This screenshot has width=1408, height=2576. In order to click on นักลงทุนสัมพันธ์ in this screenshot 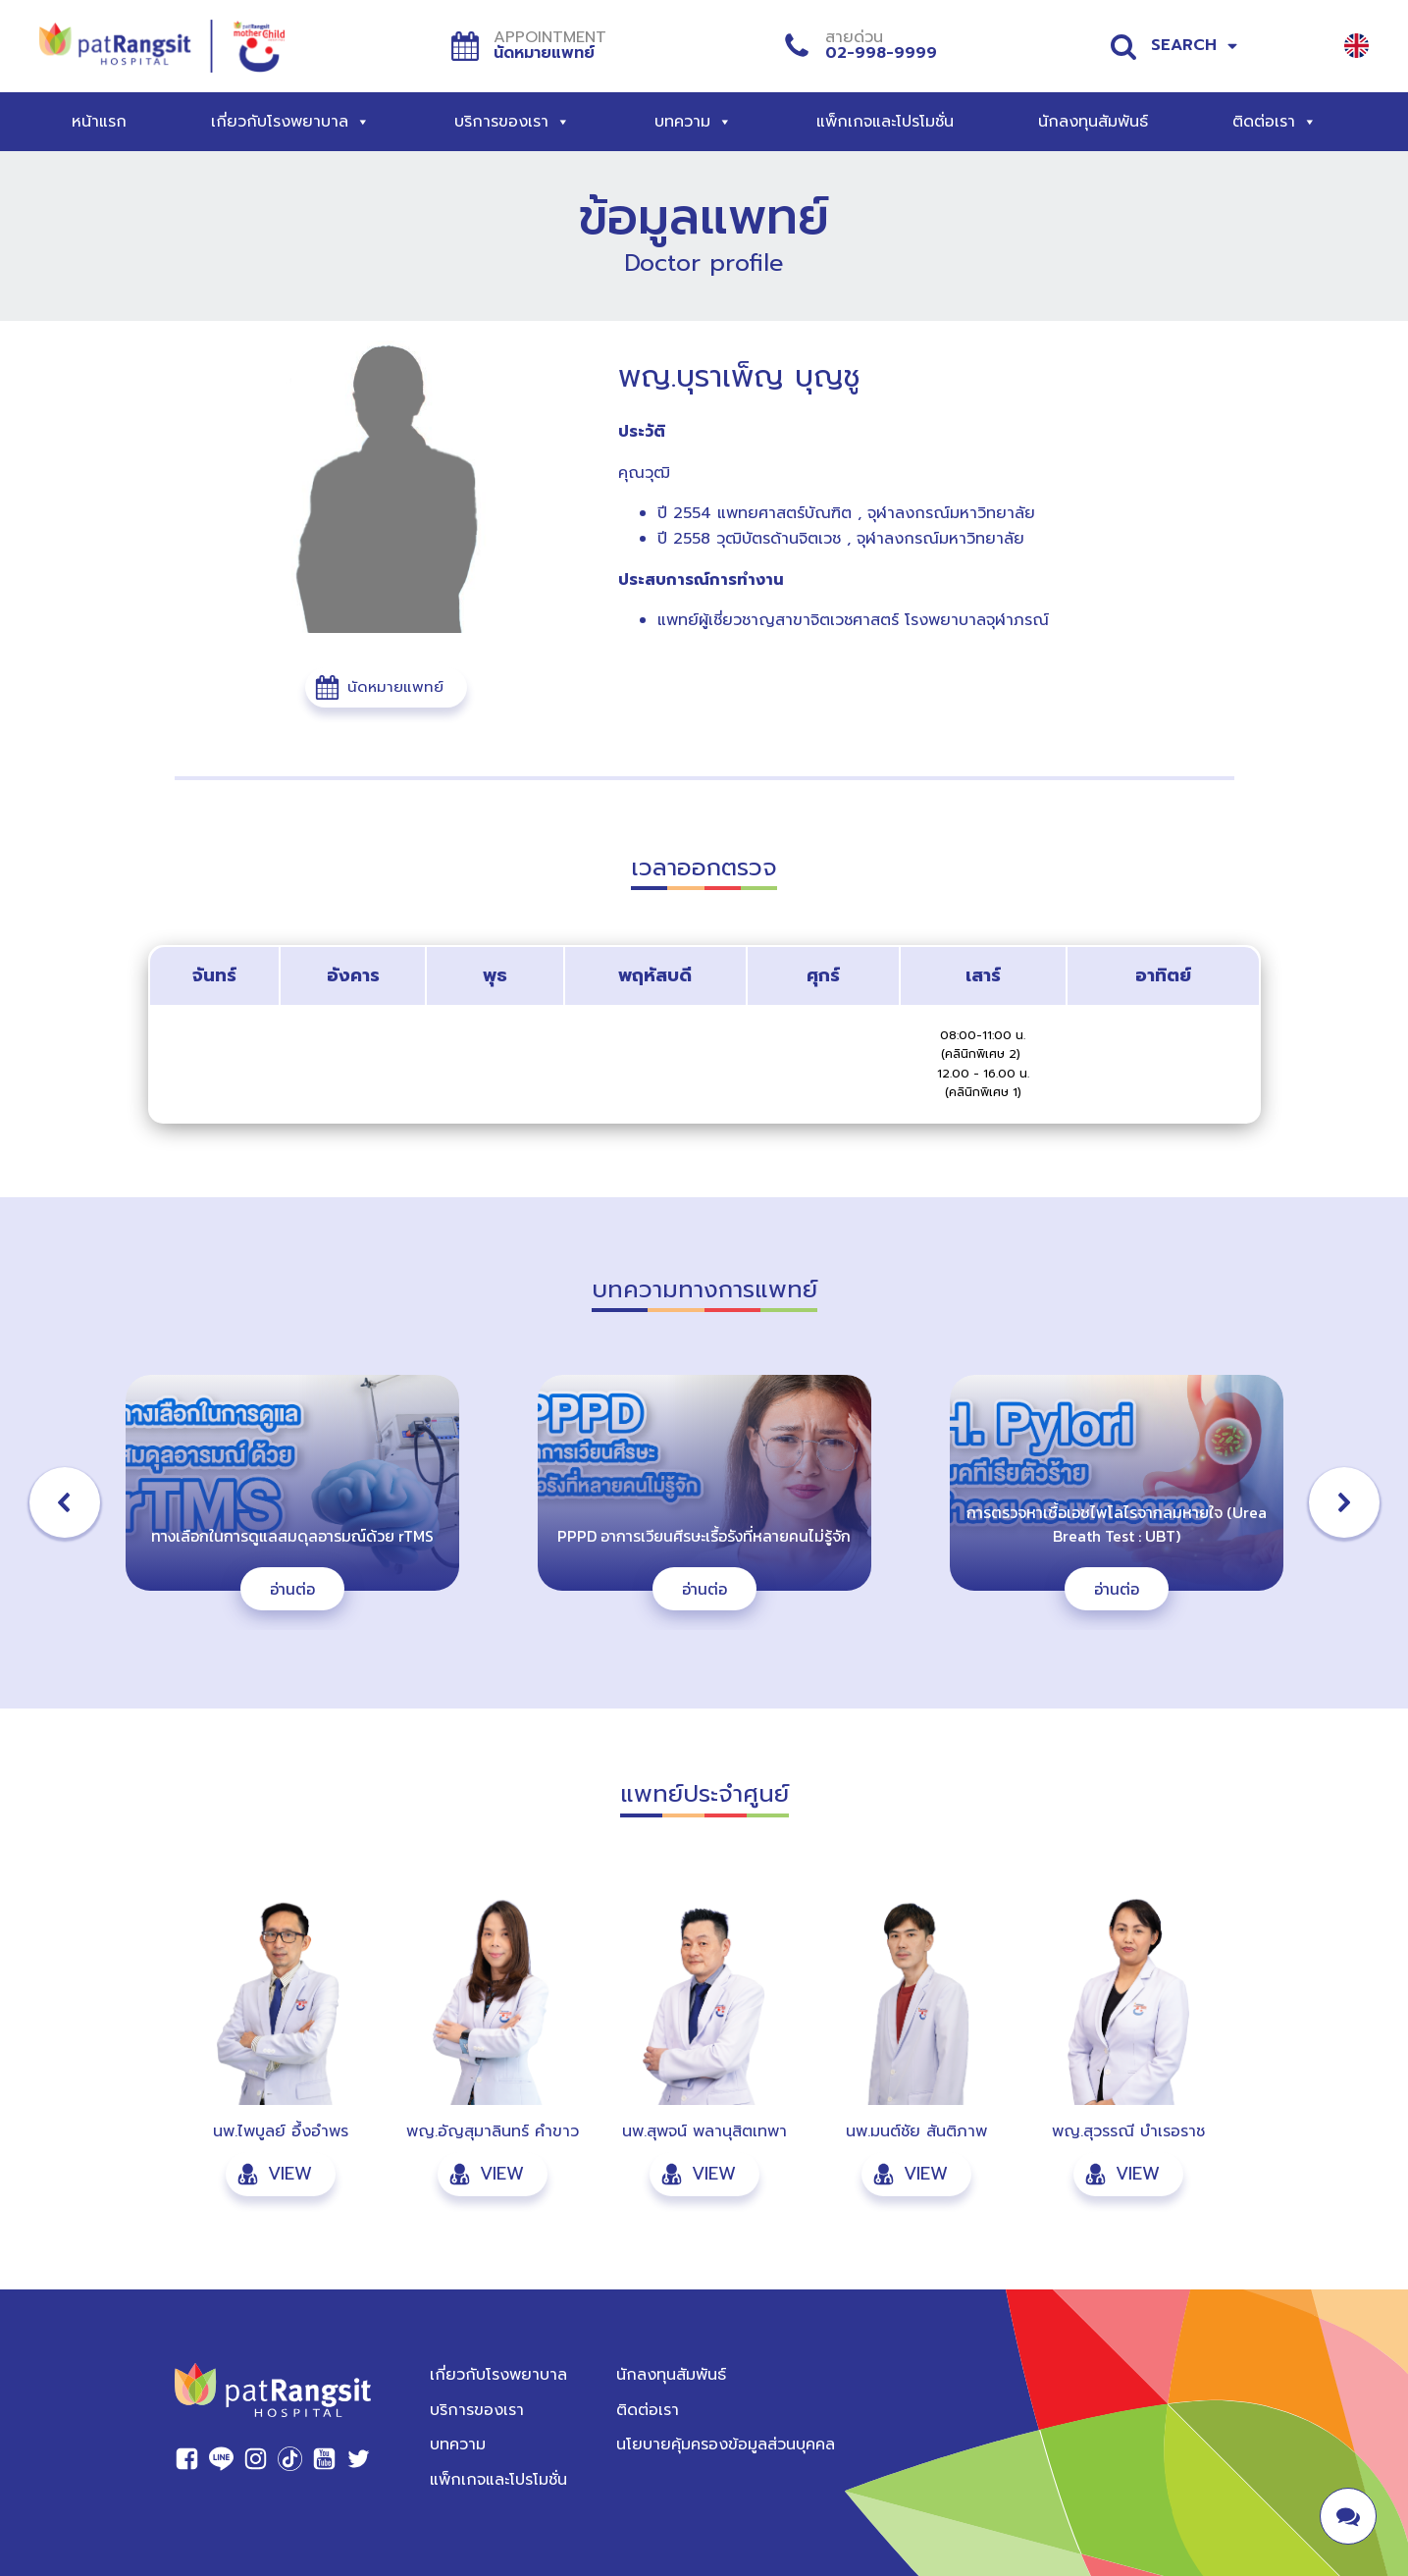, I will do `click(1093, 121)`.